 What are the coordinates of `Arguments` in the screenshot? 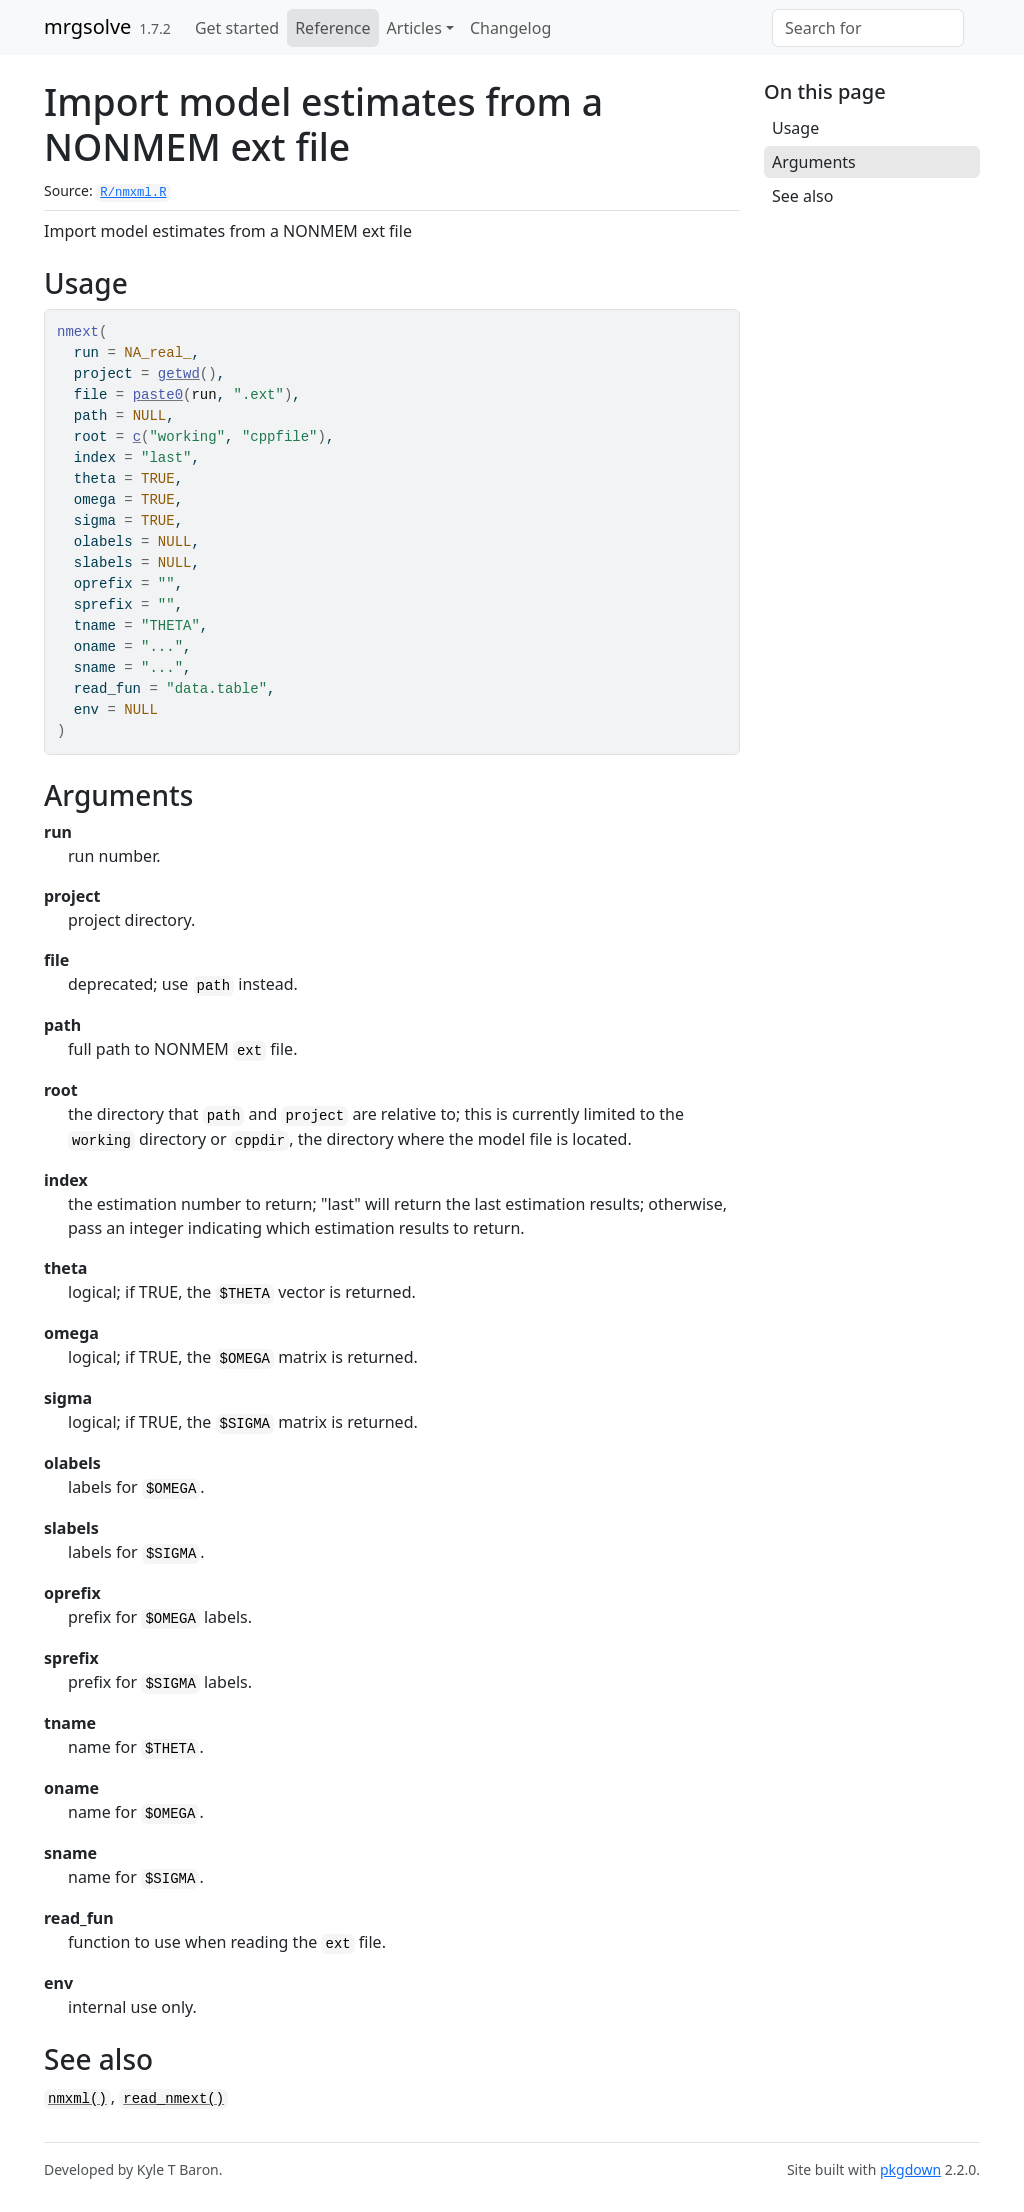 It's located at (814, 162).